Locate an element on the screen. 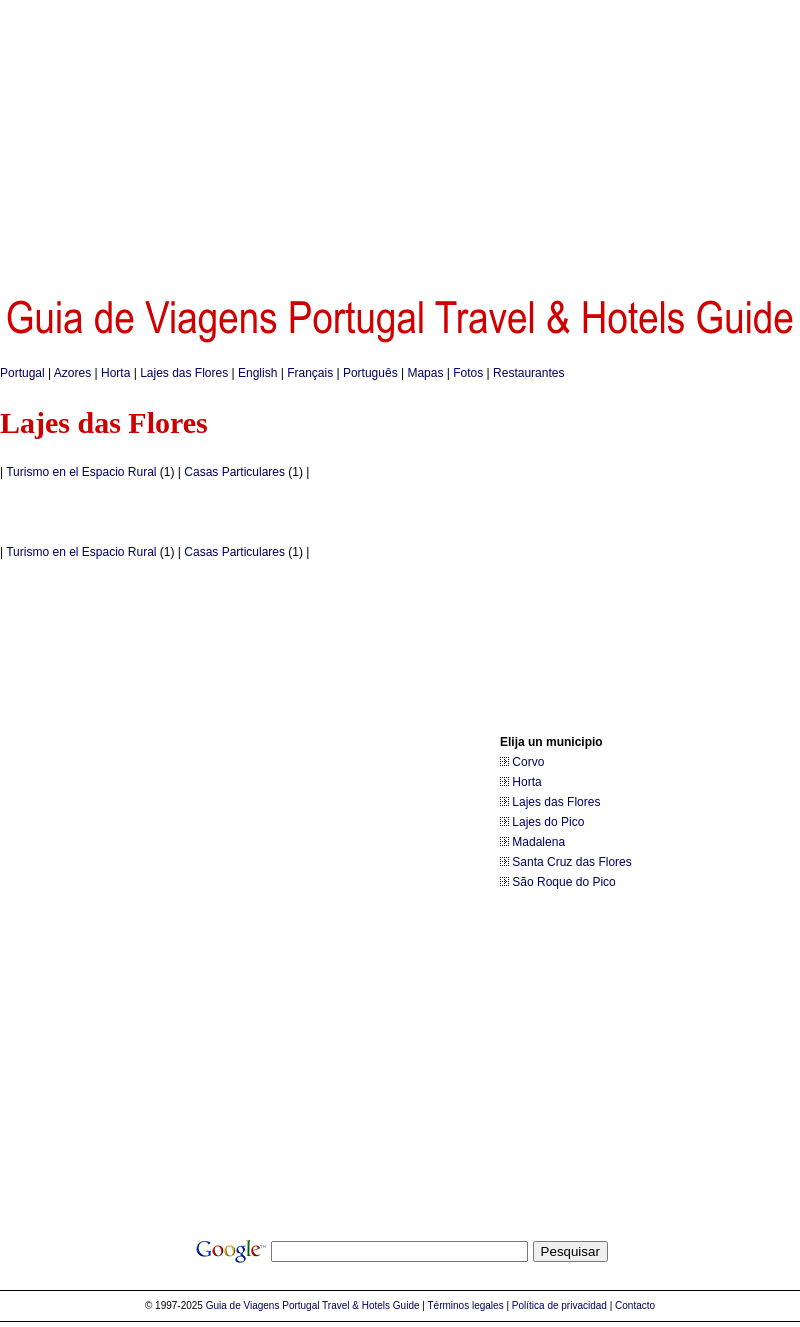  Azores is located at coordinates (72, 373).